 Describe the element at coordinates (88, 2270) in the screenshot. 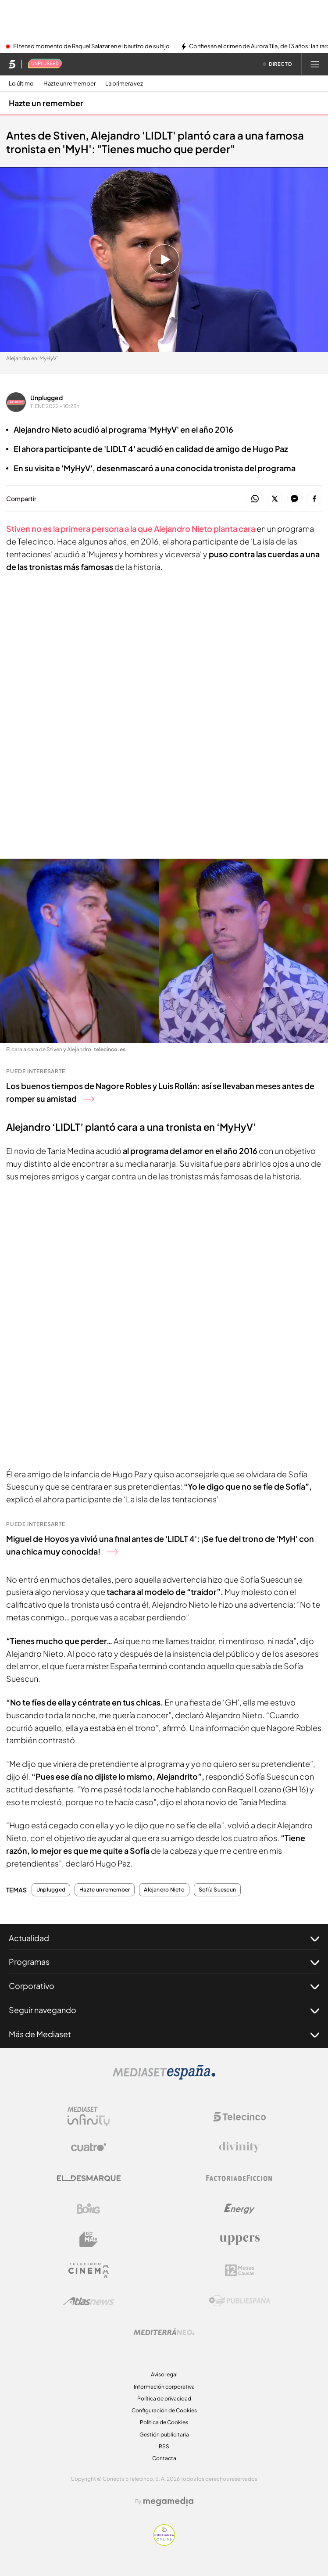

I see `[Logo Telecinco Cinema]` at that location.